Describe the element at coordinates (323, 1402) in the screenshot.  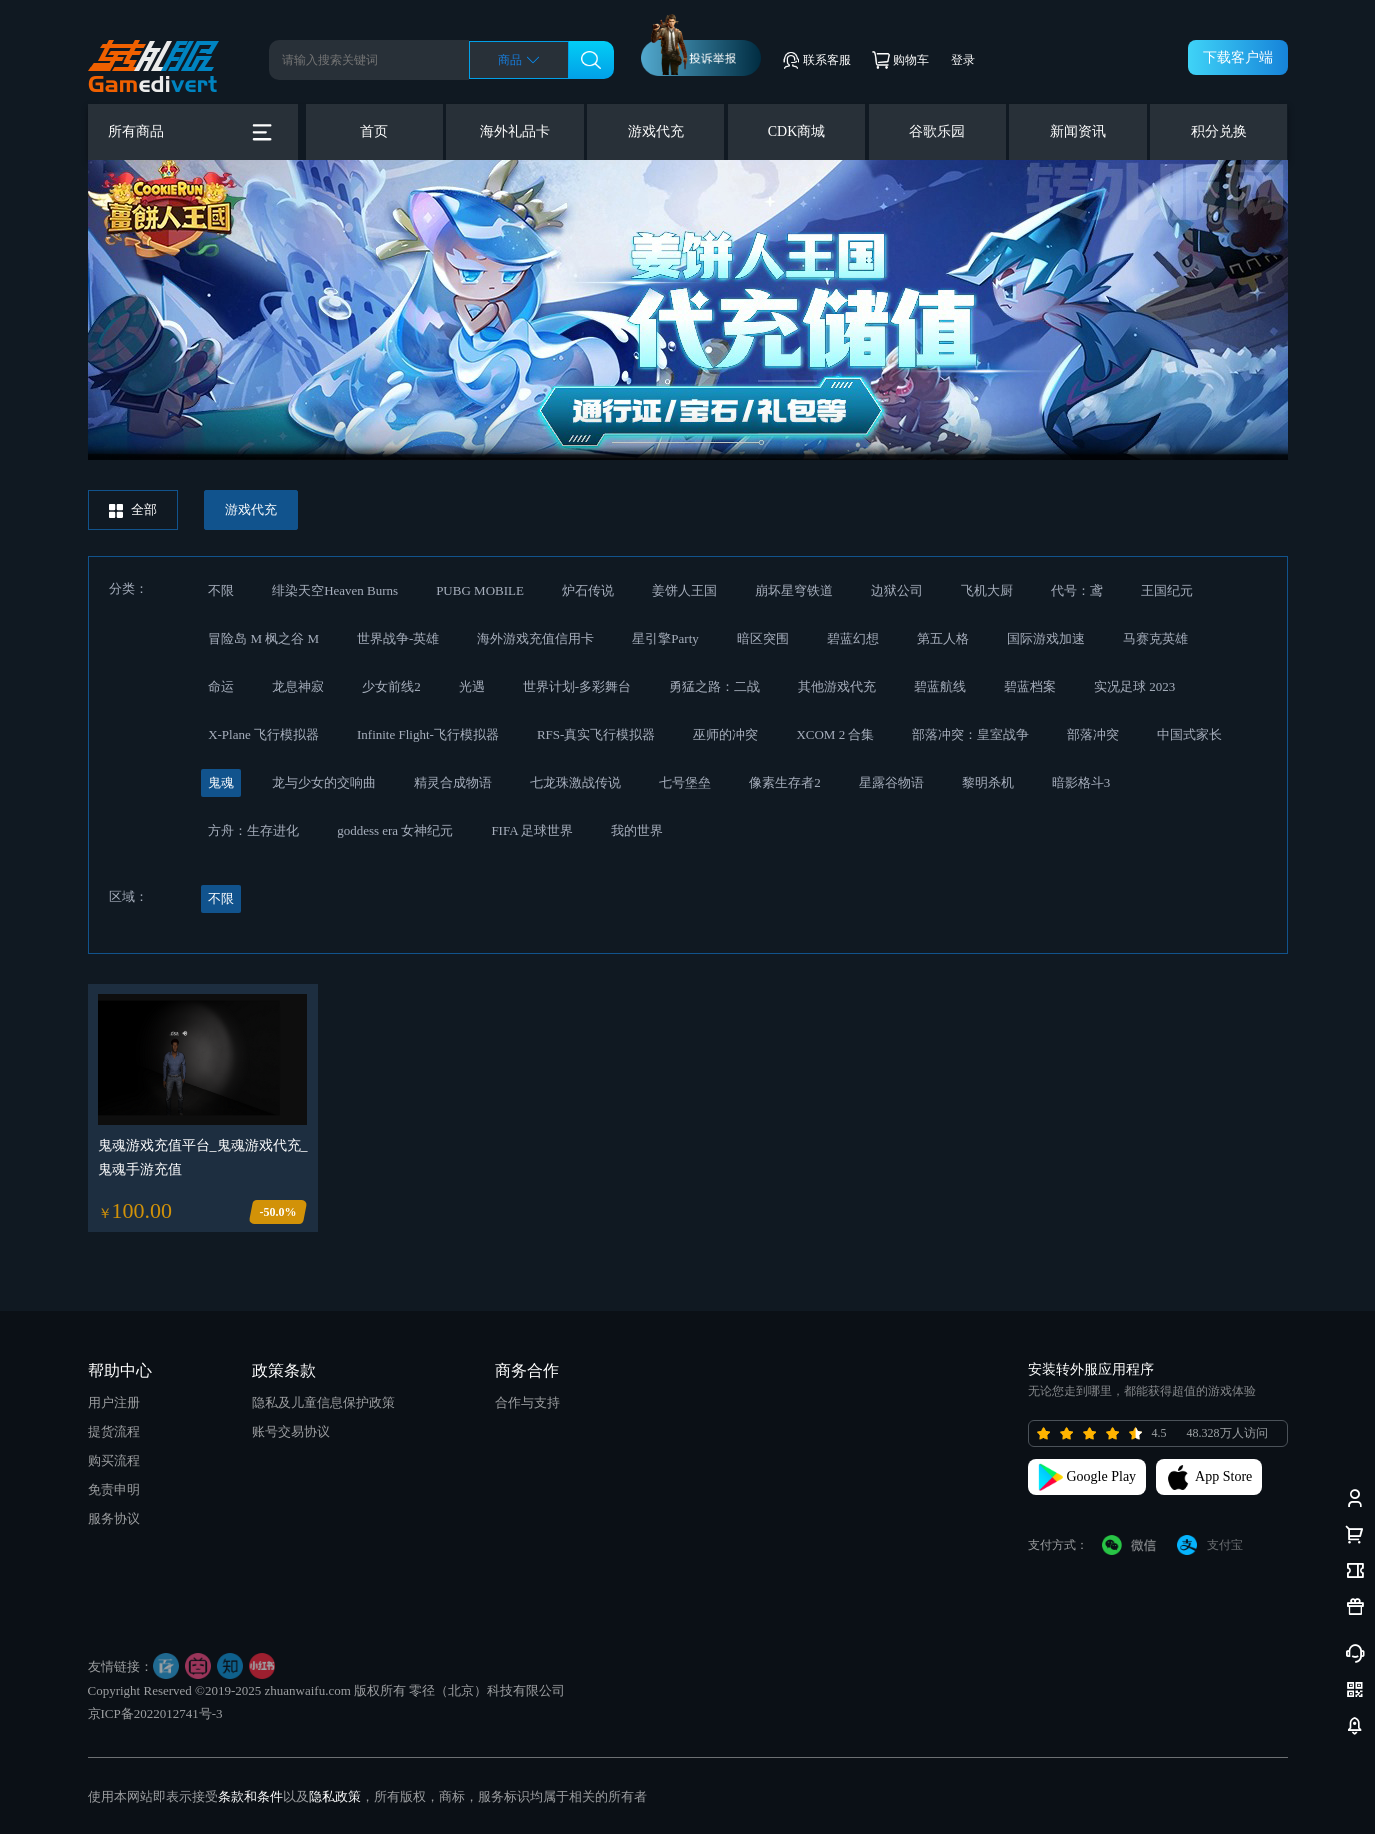
I see `隐私及儿童信息保护政策` at that location.